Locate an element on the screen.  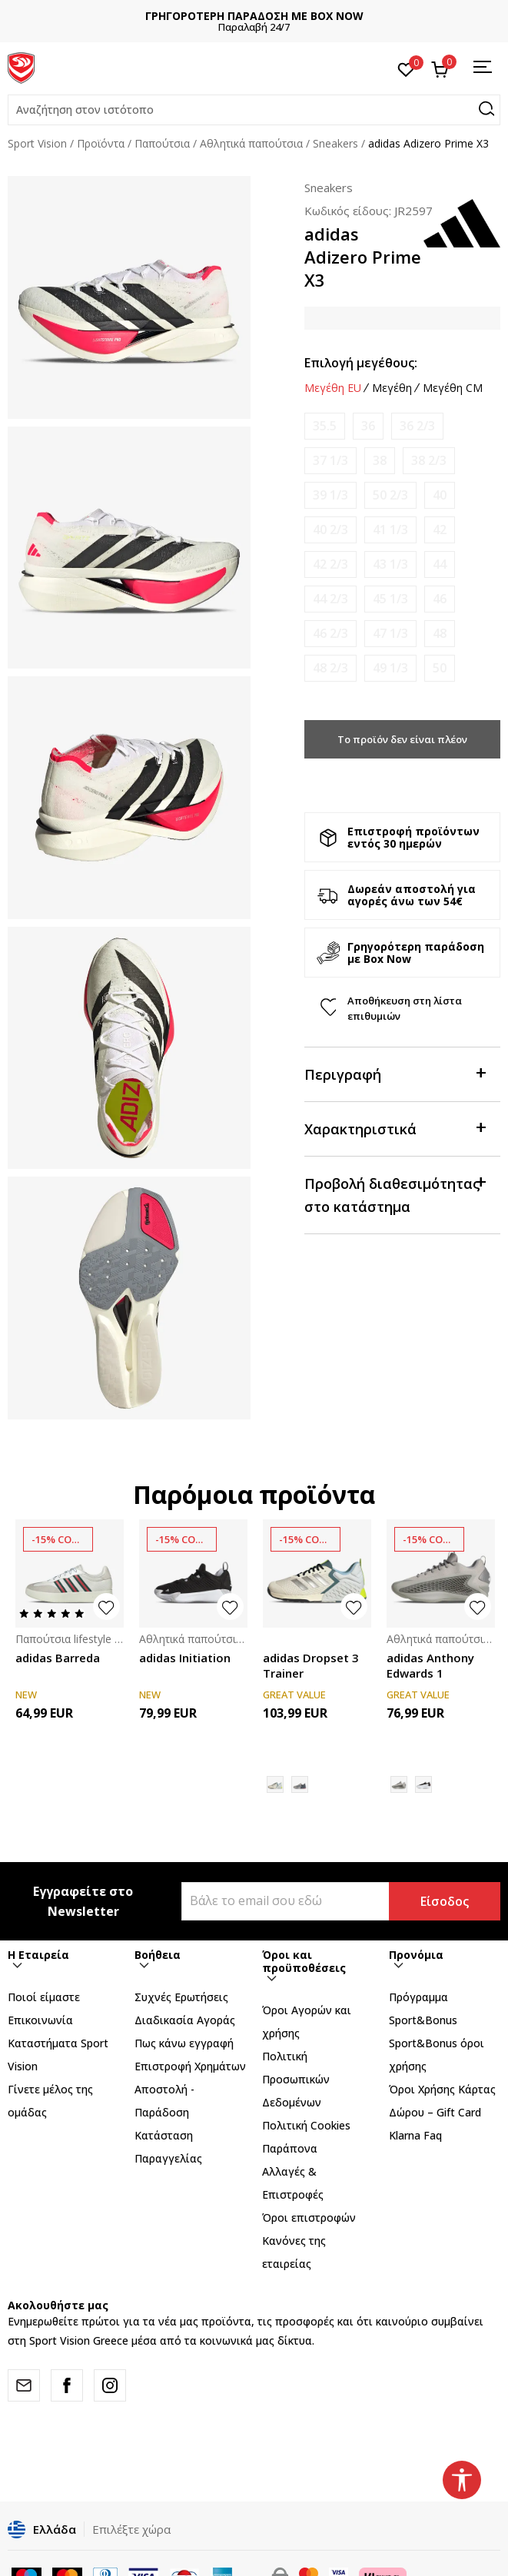
adidas Initiation is located at coordinates (185, 1657).